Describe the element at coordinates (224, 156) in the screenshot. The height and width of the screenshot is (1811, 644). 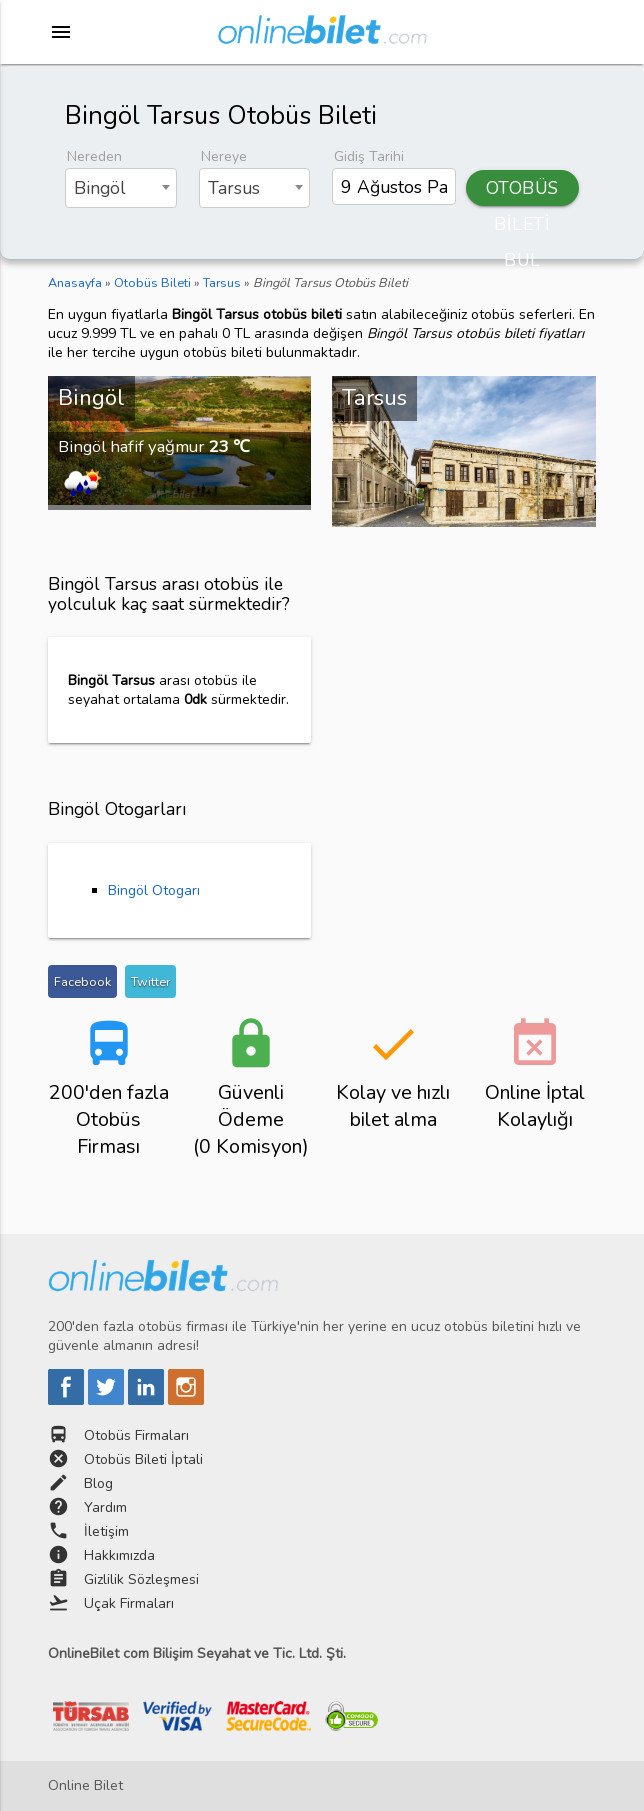
I see `Nereye` at that location.